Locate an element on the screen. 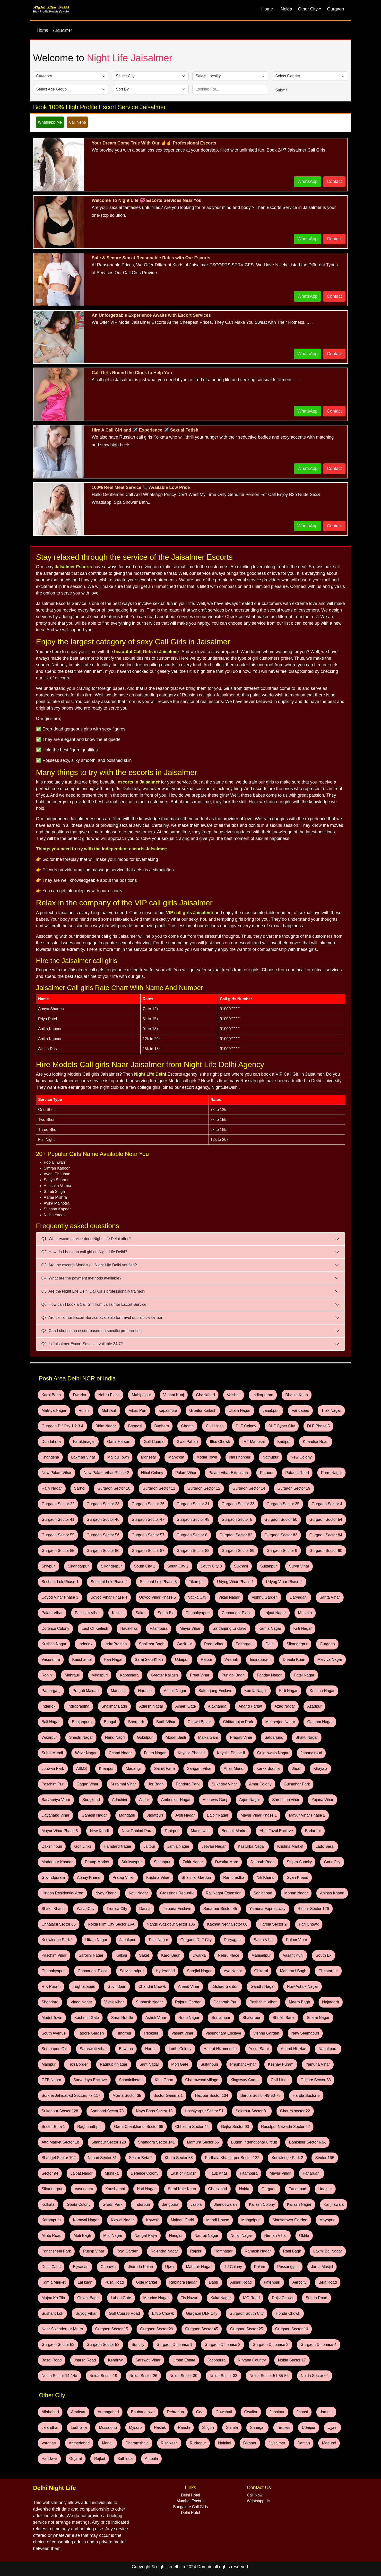 Image resolution: width=381 pixels, height=2576 pixels. New Kondli is located at coordinates (100, 1831).